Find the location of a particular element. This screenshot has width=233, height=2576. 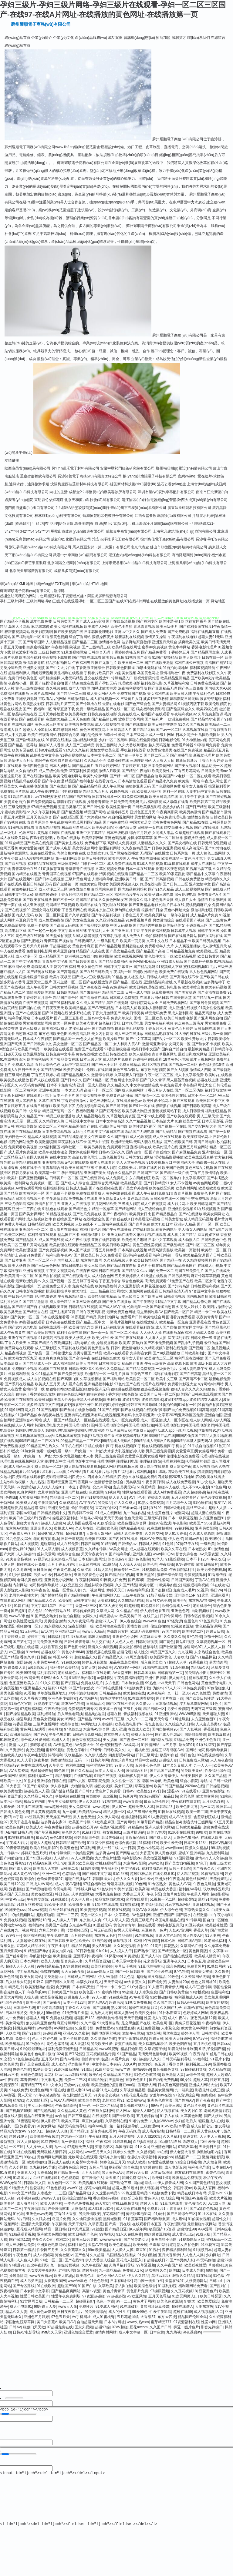

五月人导航 is located at coordinates (98, 2167).